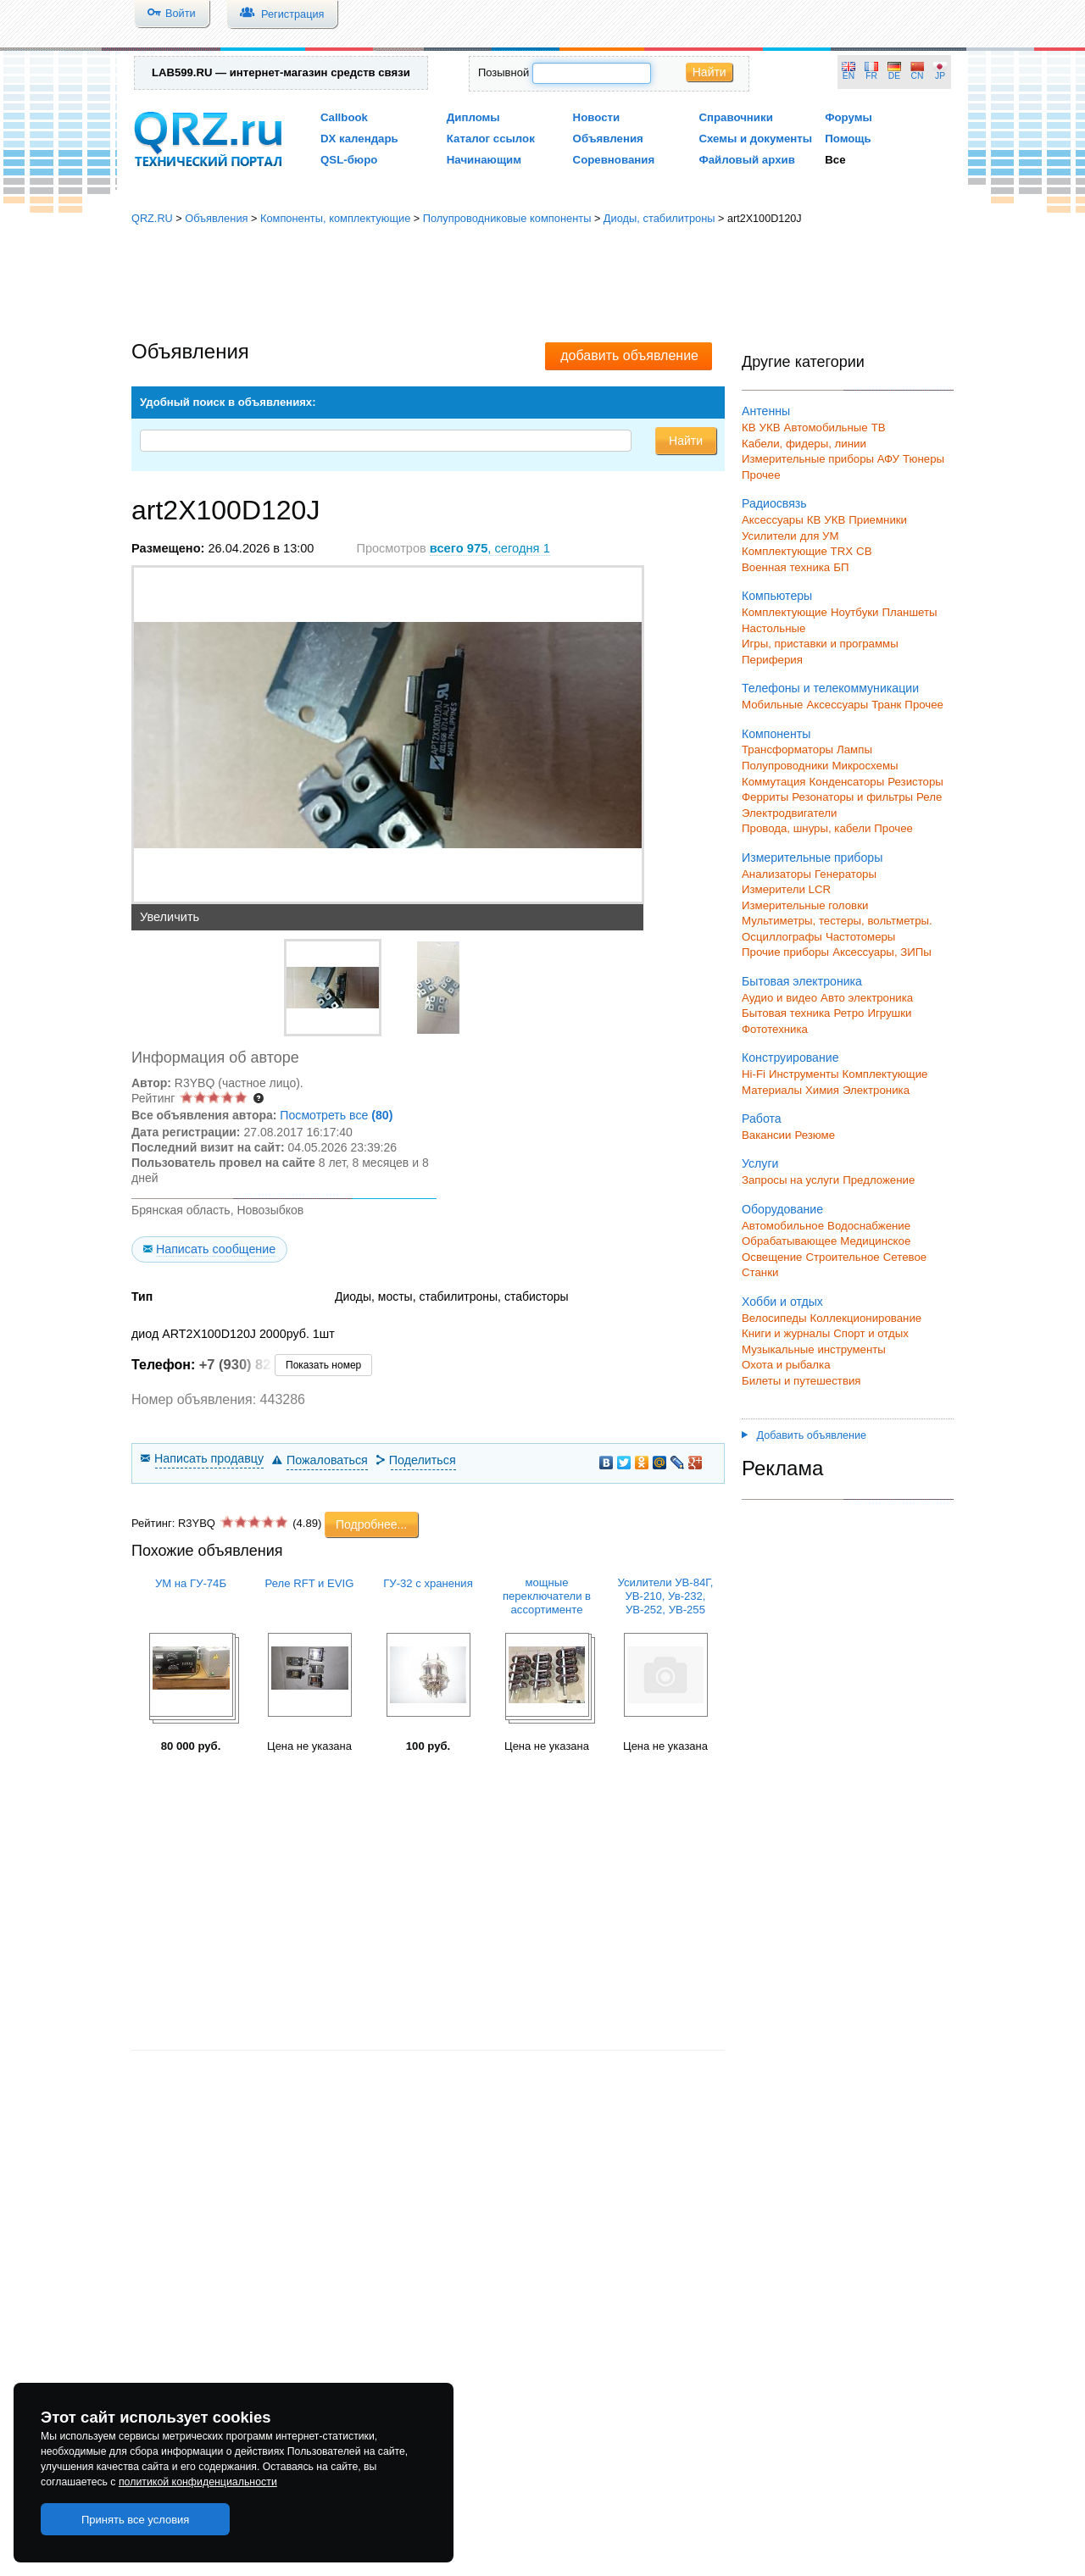 The width and height of the screenshot is (1085, 2576). What do you see at coordinates (773, 628) in the screenshot?
I see `Настольные` at bounding box center [773, 628].